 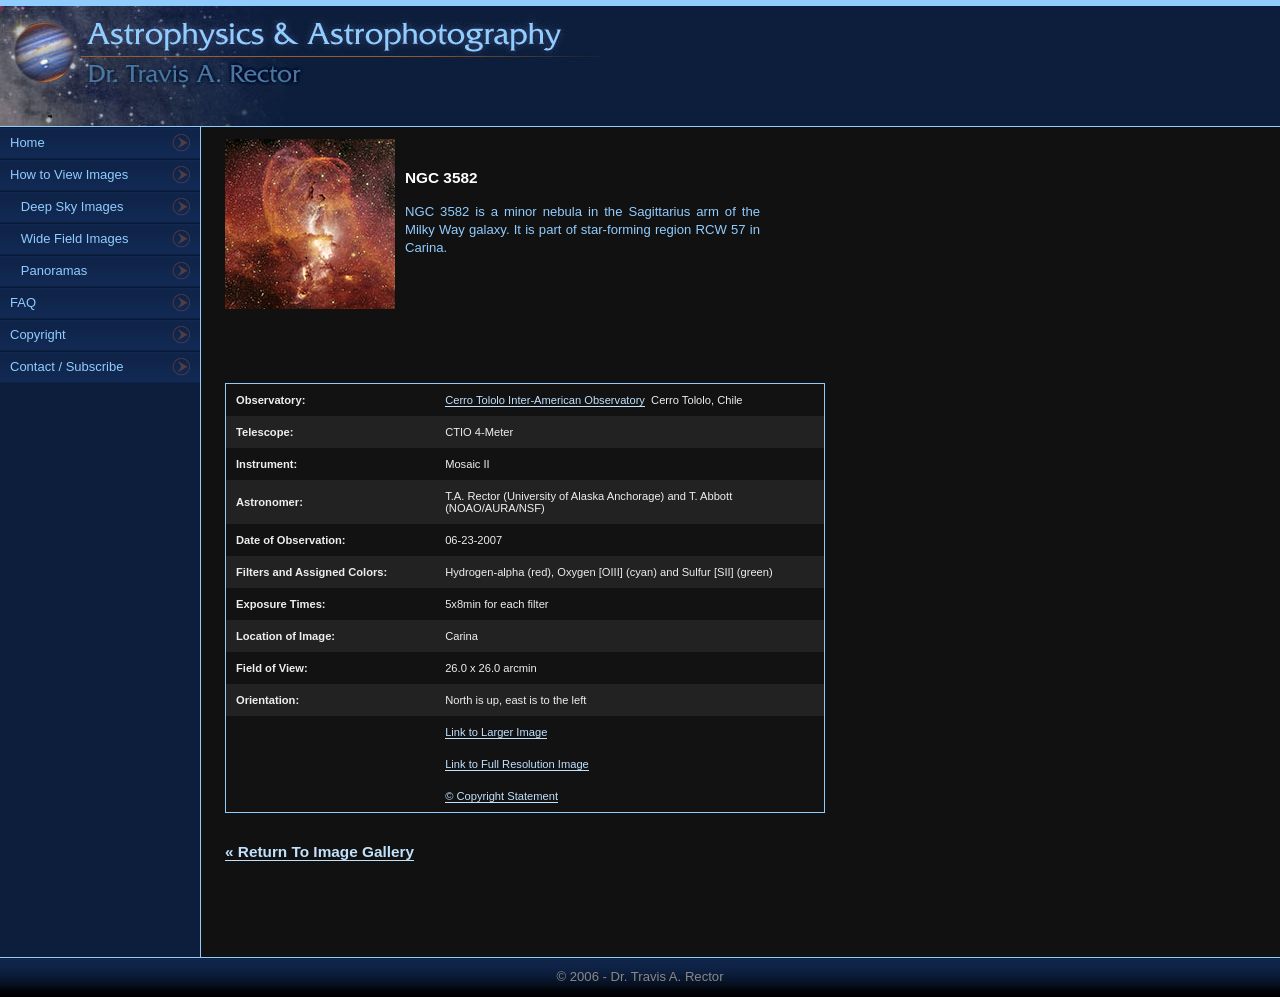 I want to click on Contact / Subscribe, so click(x=66, y=366).